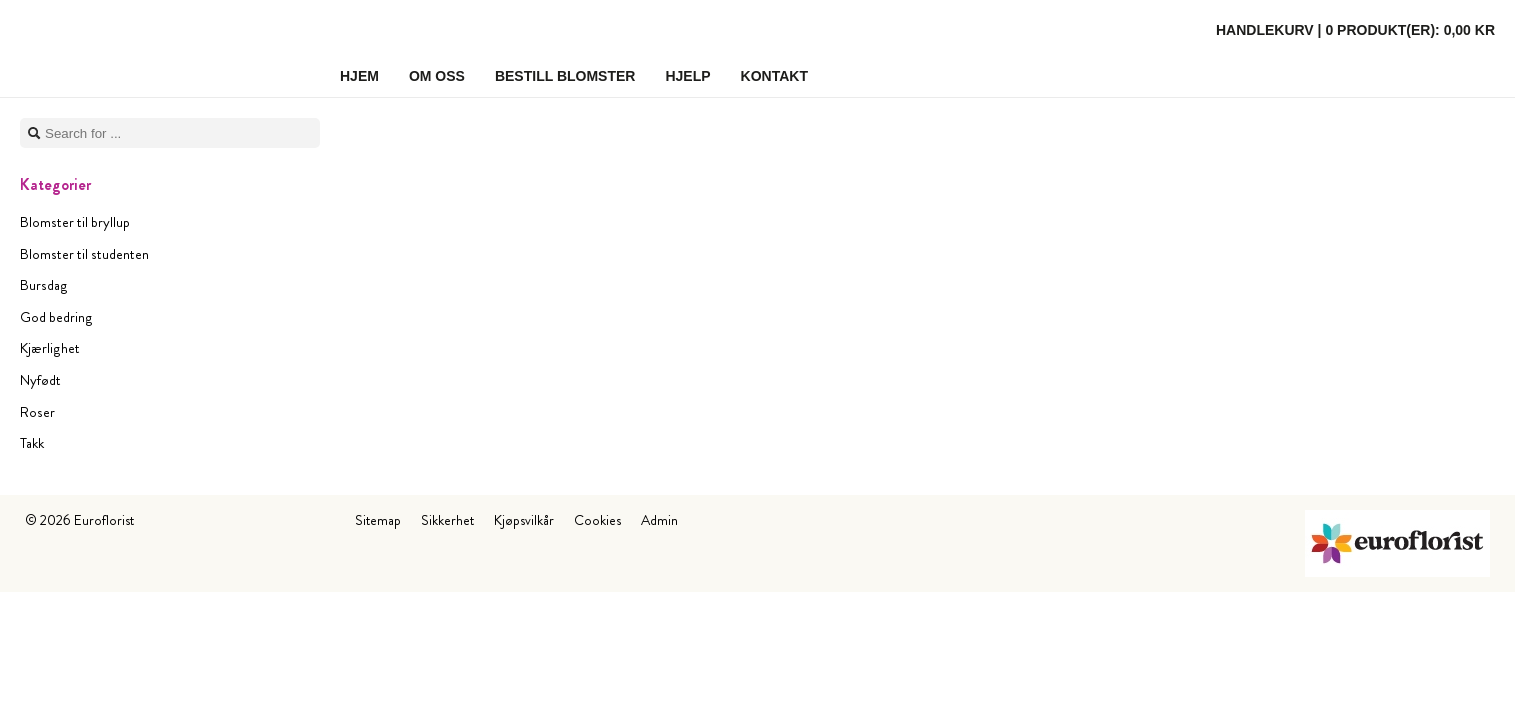 The image size is (1515, 720). What do you see at coordinates (378, 520) in the screenshot?
I see `Sitemap` at bounding box center [378, 520].